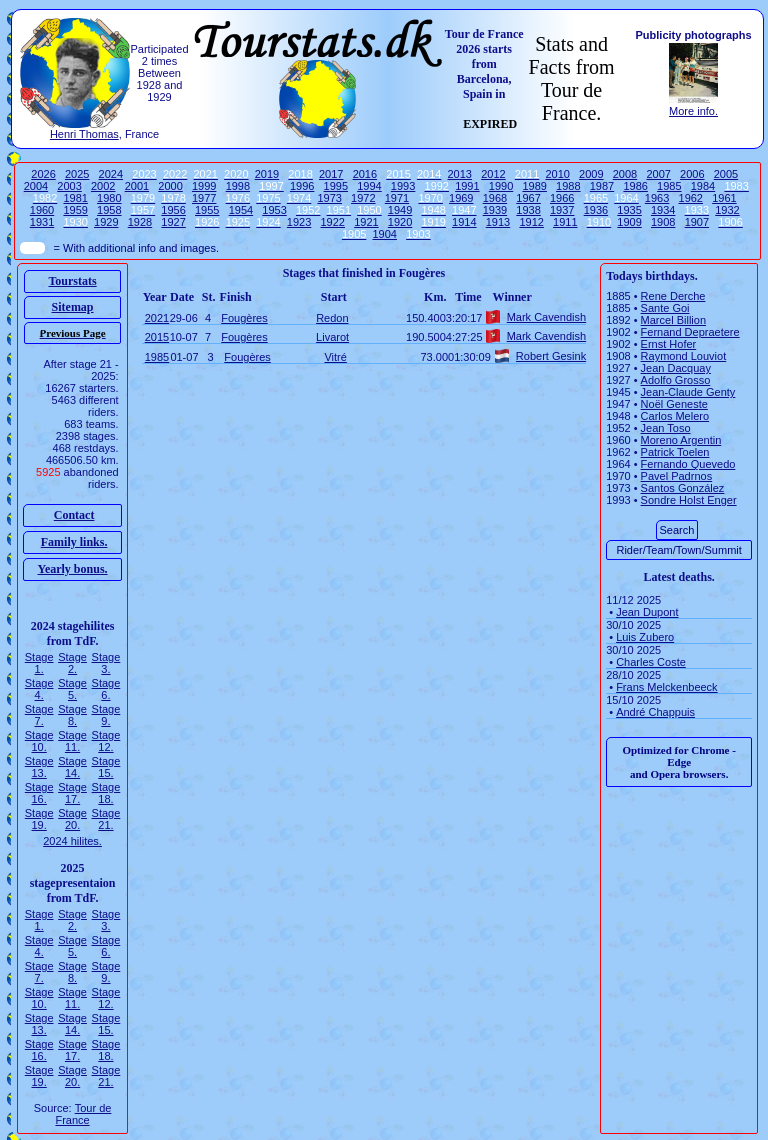  I want to click on Henri Thomas, so click(84, 134).